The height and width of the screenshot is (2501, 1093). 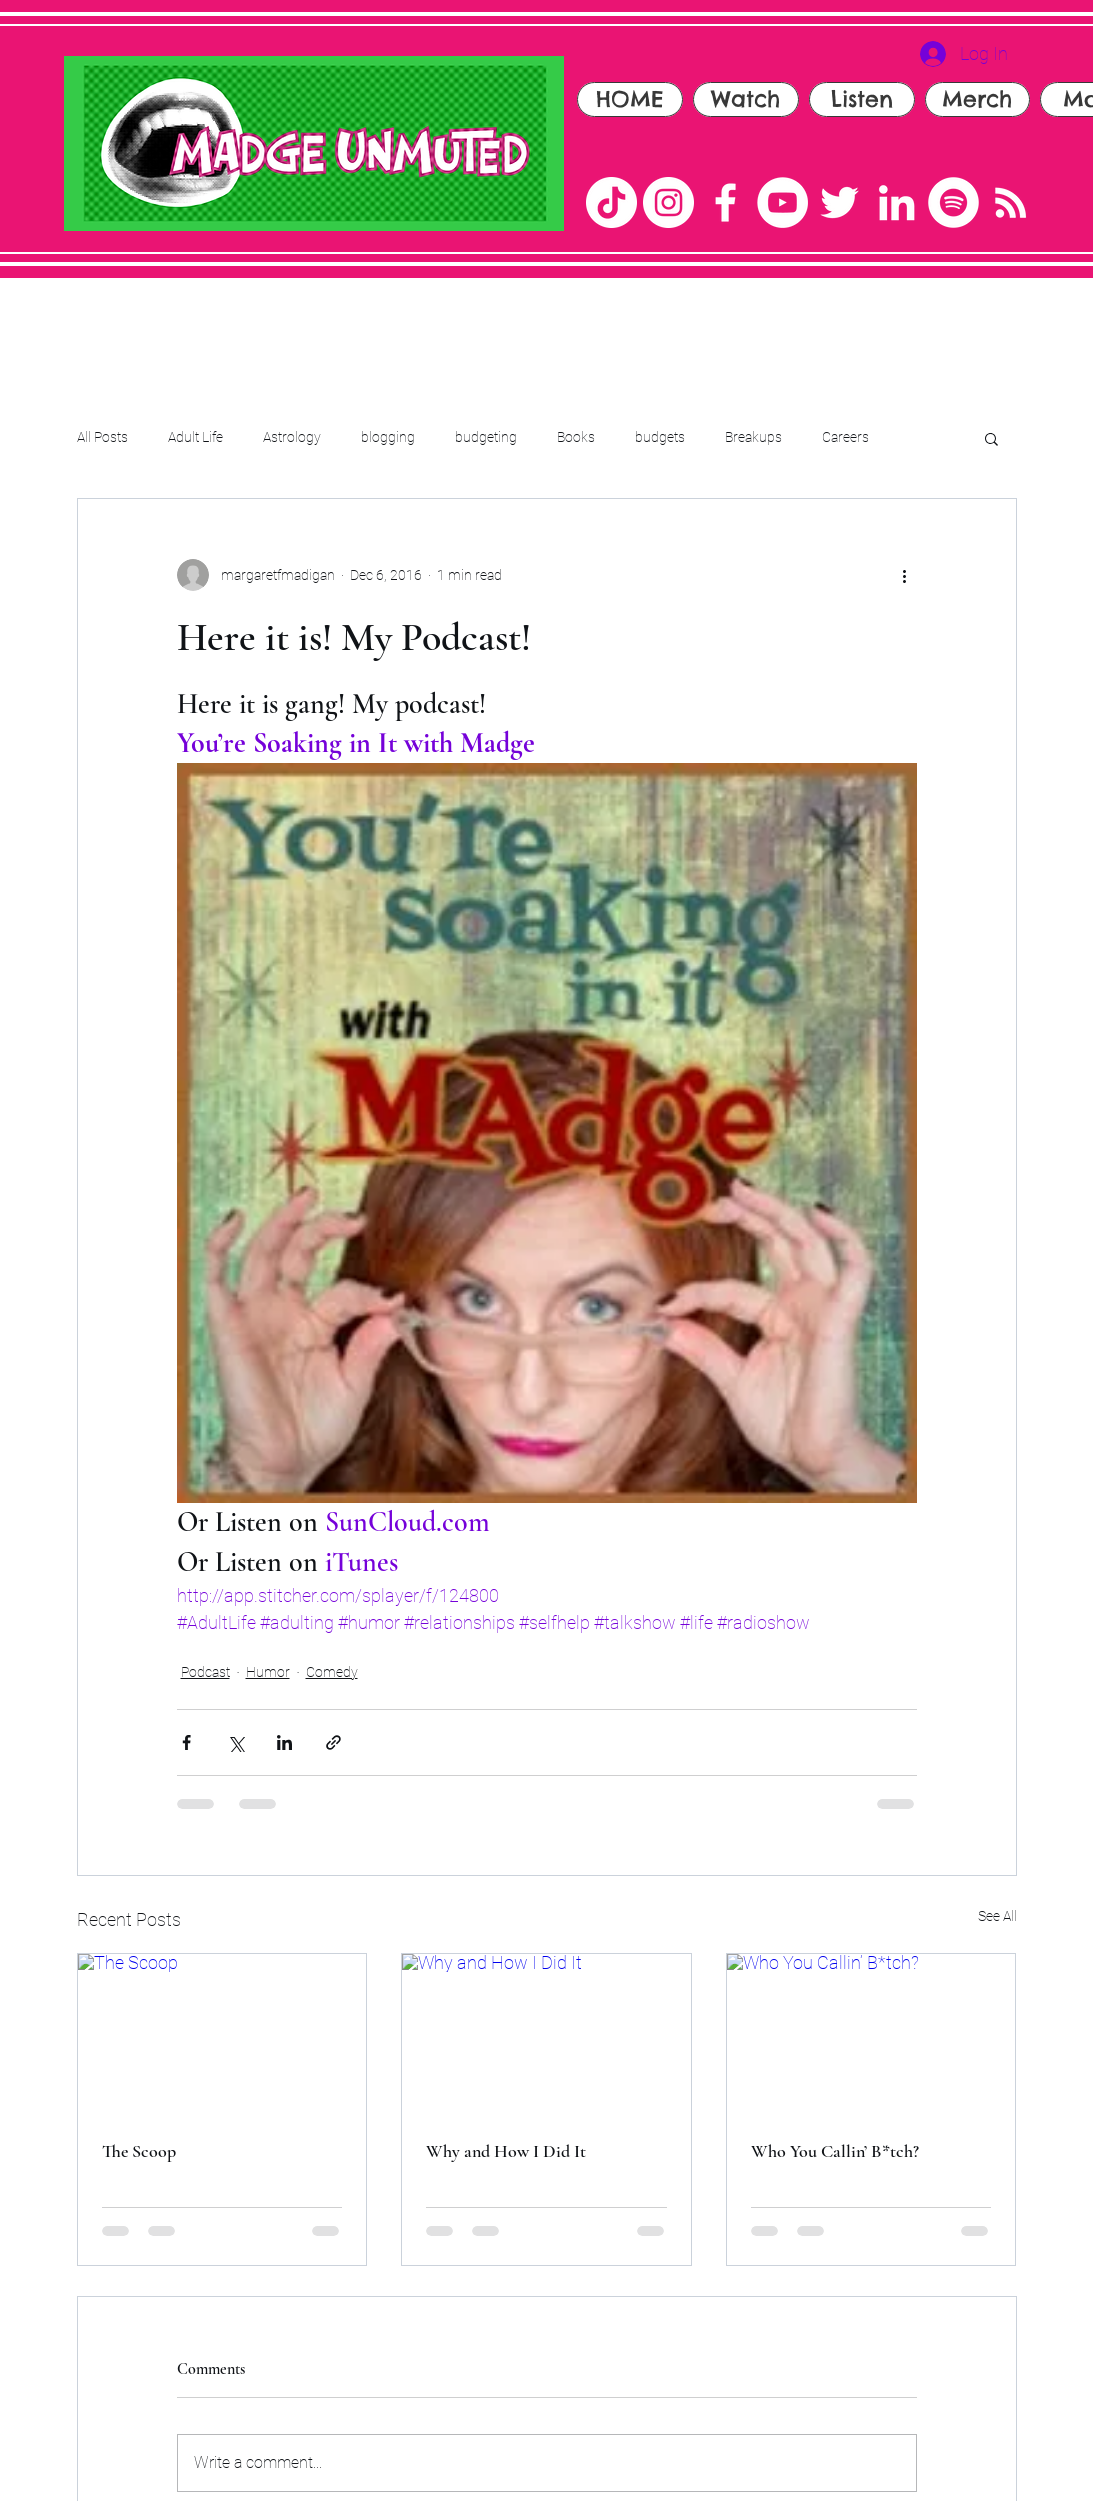 I want to click on [Facebook], so click(x=725, y=202).